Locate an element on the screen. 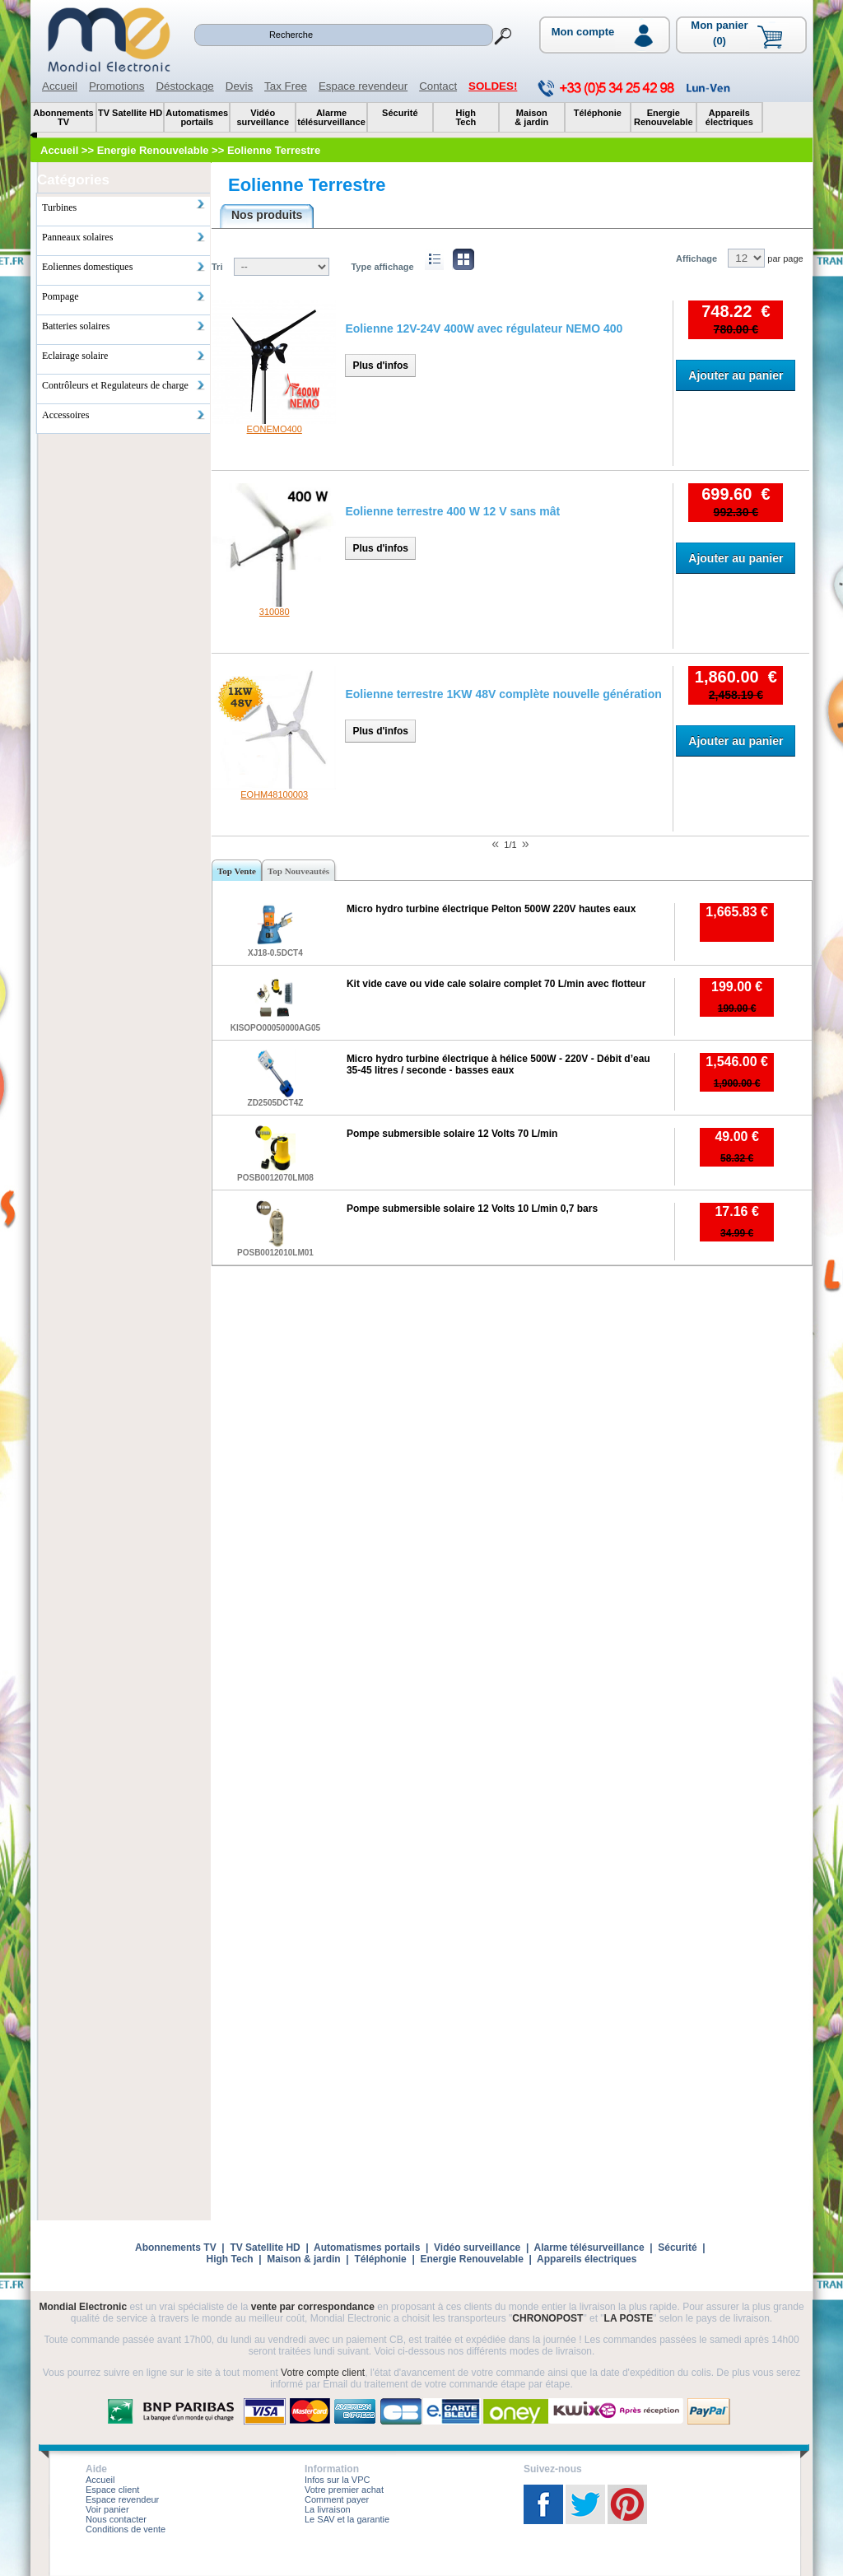 The width and height of the screenshot is (843, 2576). Nous contacter is located at coordinates (116, 2519).